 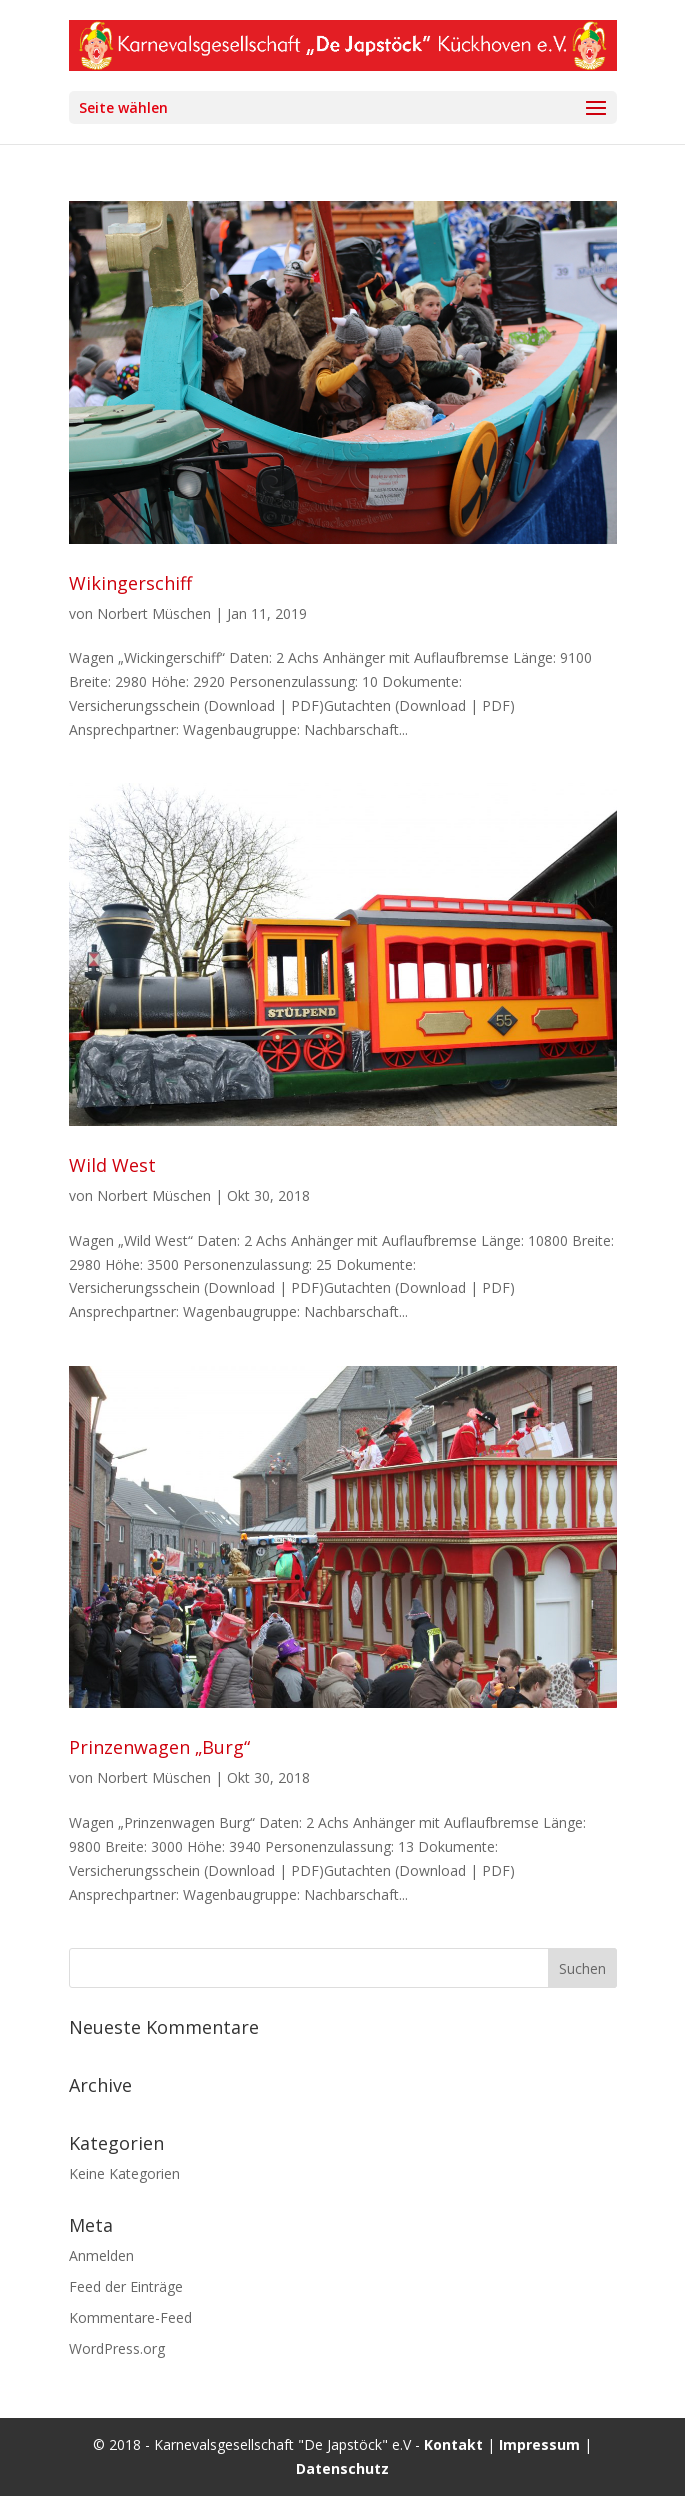 I want to click on Wild West, so click(x=112, y=1165).